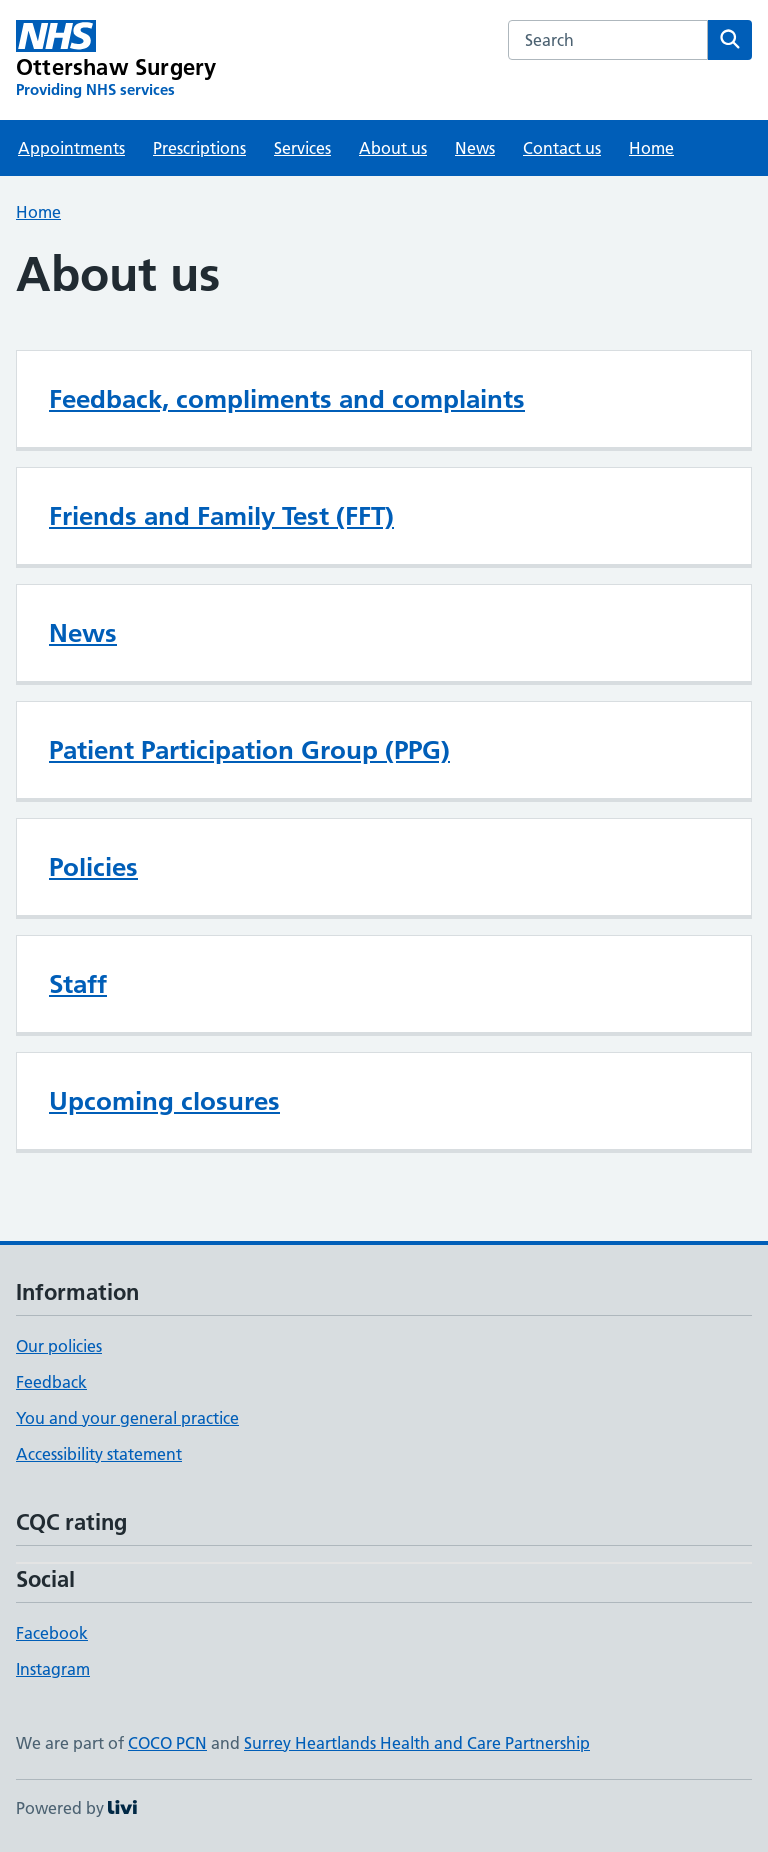 The height and width of the screenshot is (1852, 768). What do you see at coordinates (99, 1454) in the screenshot?
I see `Accessibility statement` at bounding box center [99, 1454].